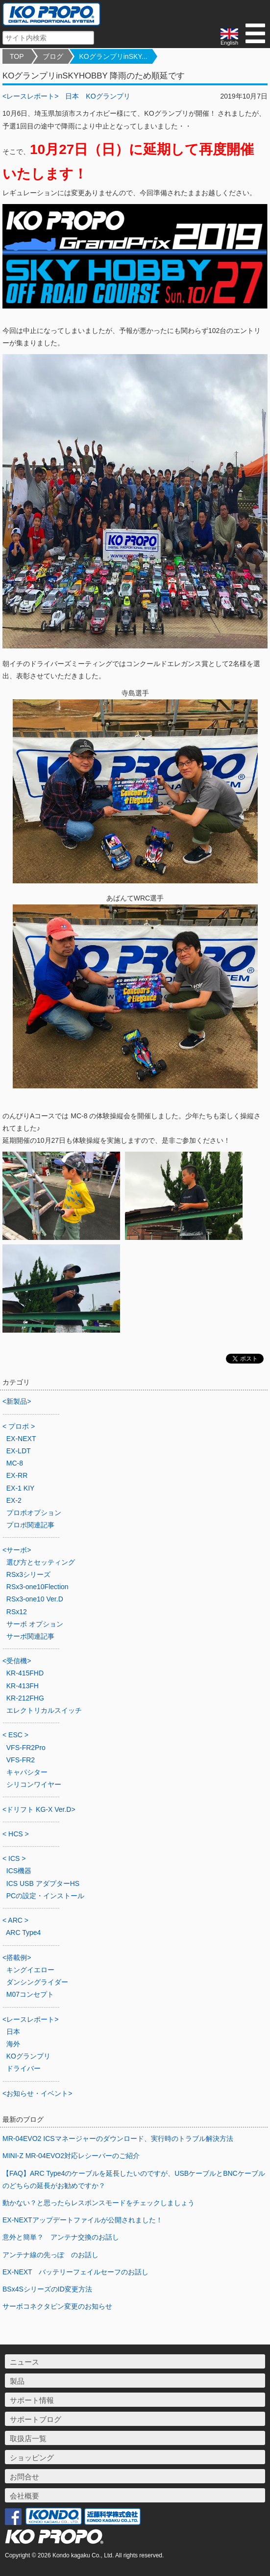  Describe the element at coordinates (32, 2400) in the screenshot. I see `サポート情報` at that location.